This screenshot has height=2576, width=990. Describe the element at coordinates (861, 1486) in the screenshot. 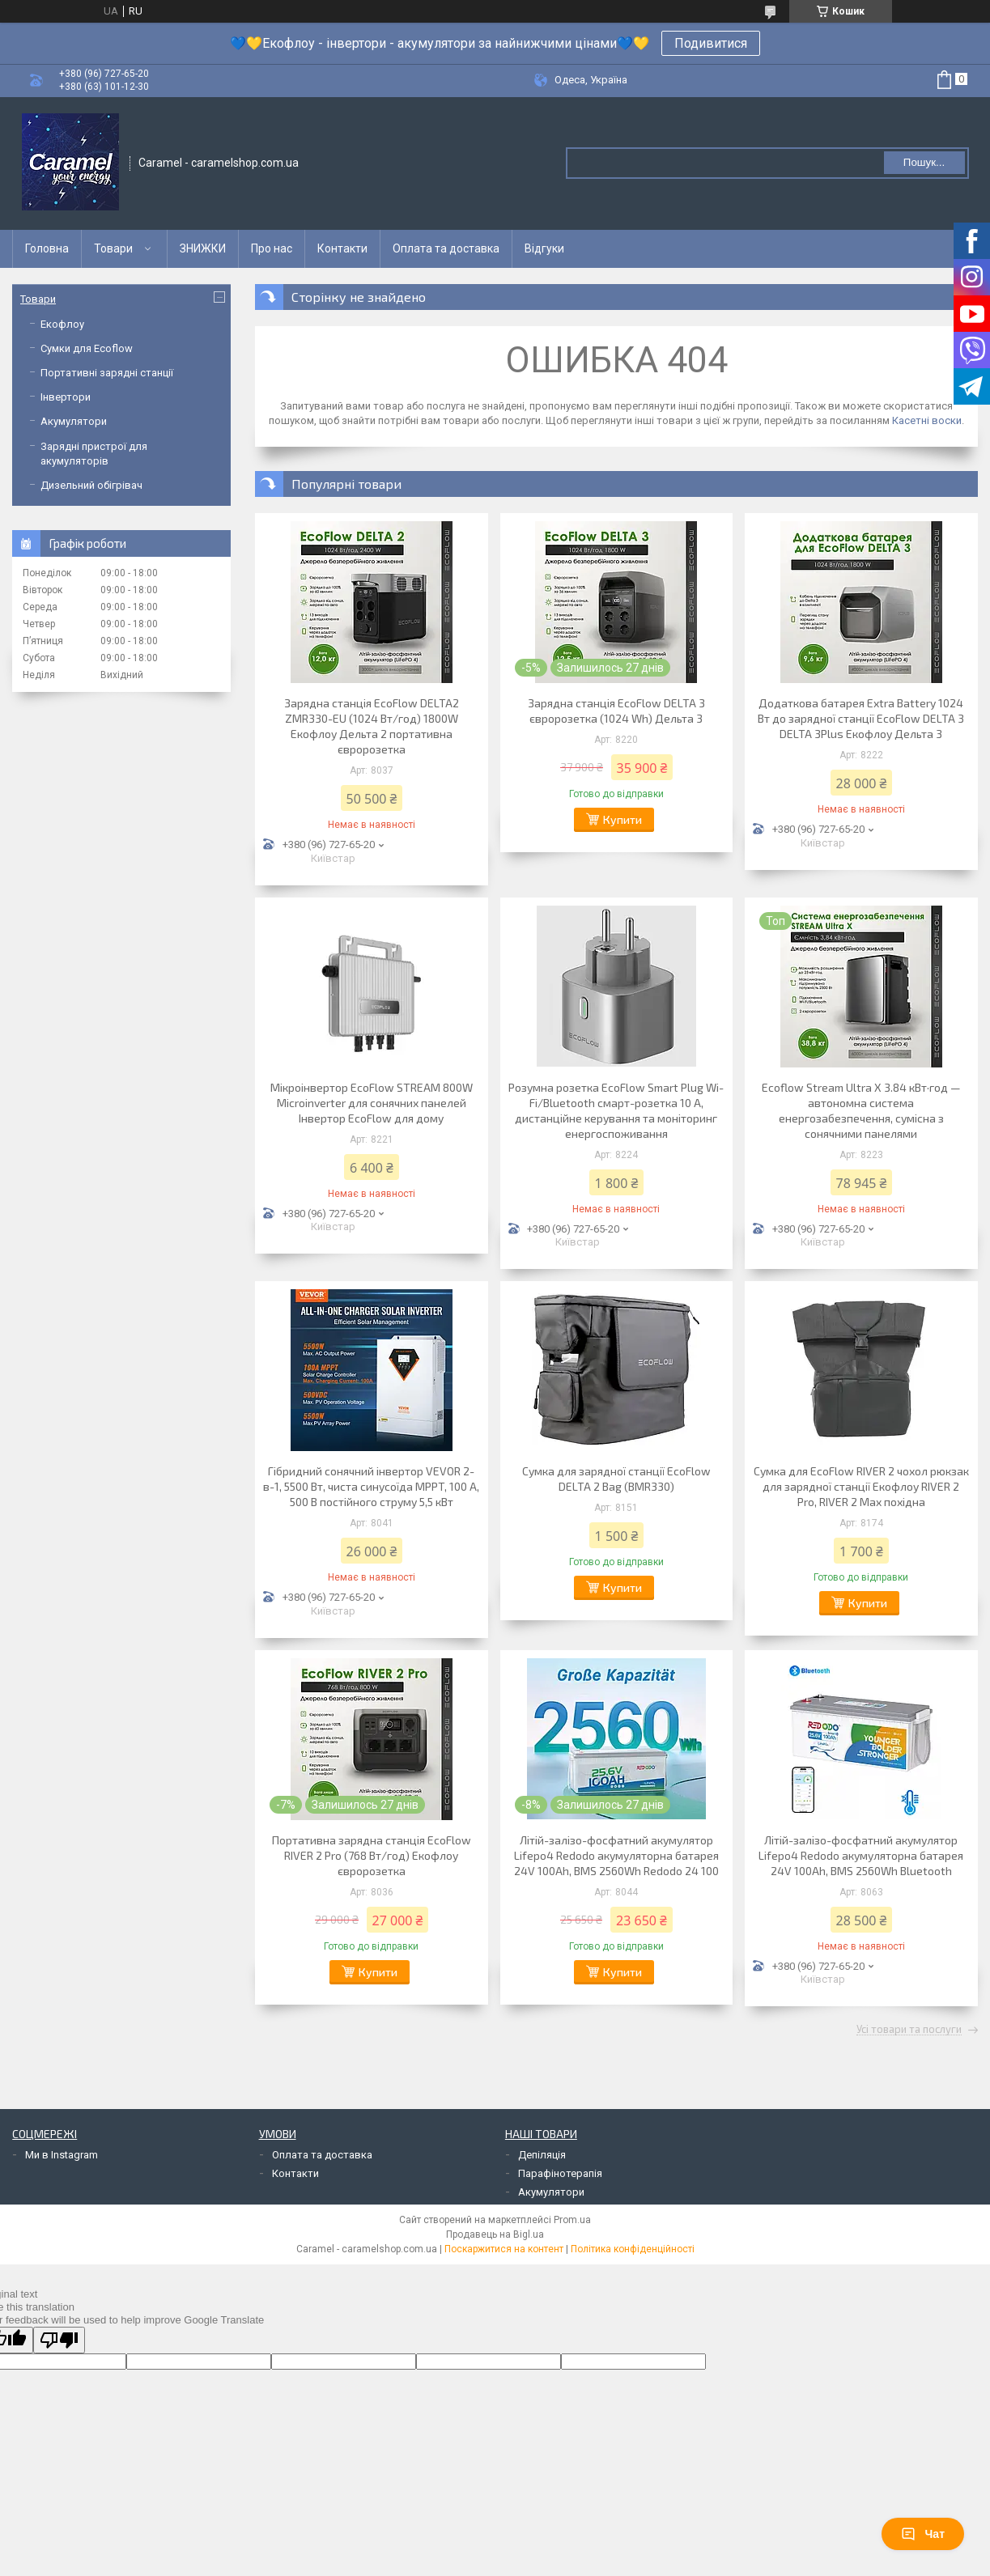

I see `Сумка для EcoFlow RIVER 2 чохол рюкзак для зарядної станції Екофлоу RIVER 2 Pro, RIVER 2 Max похідна` at that location.